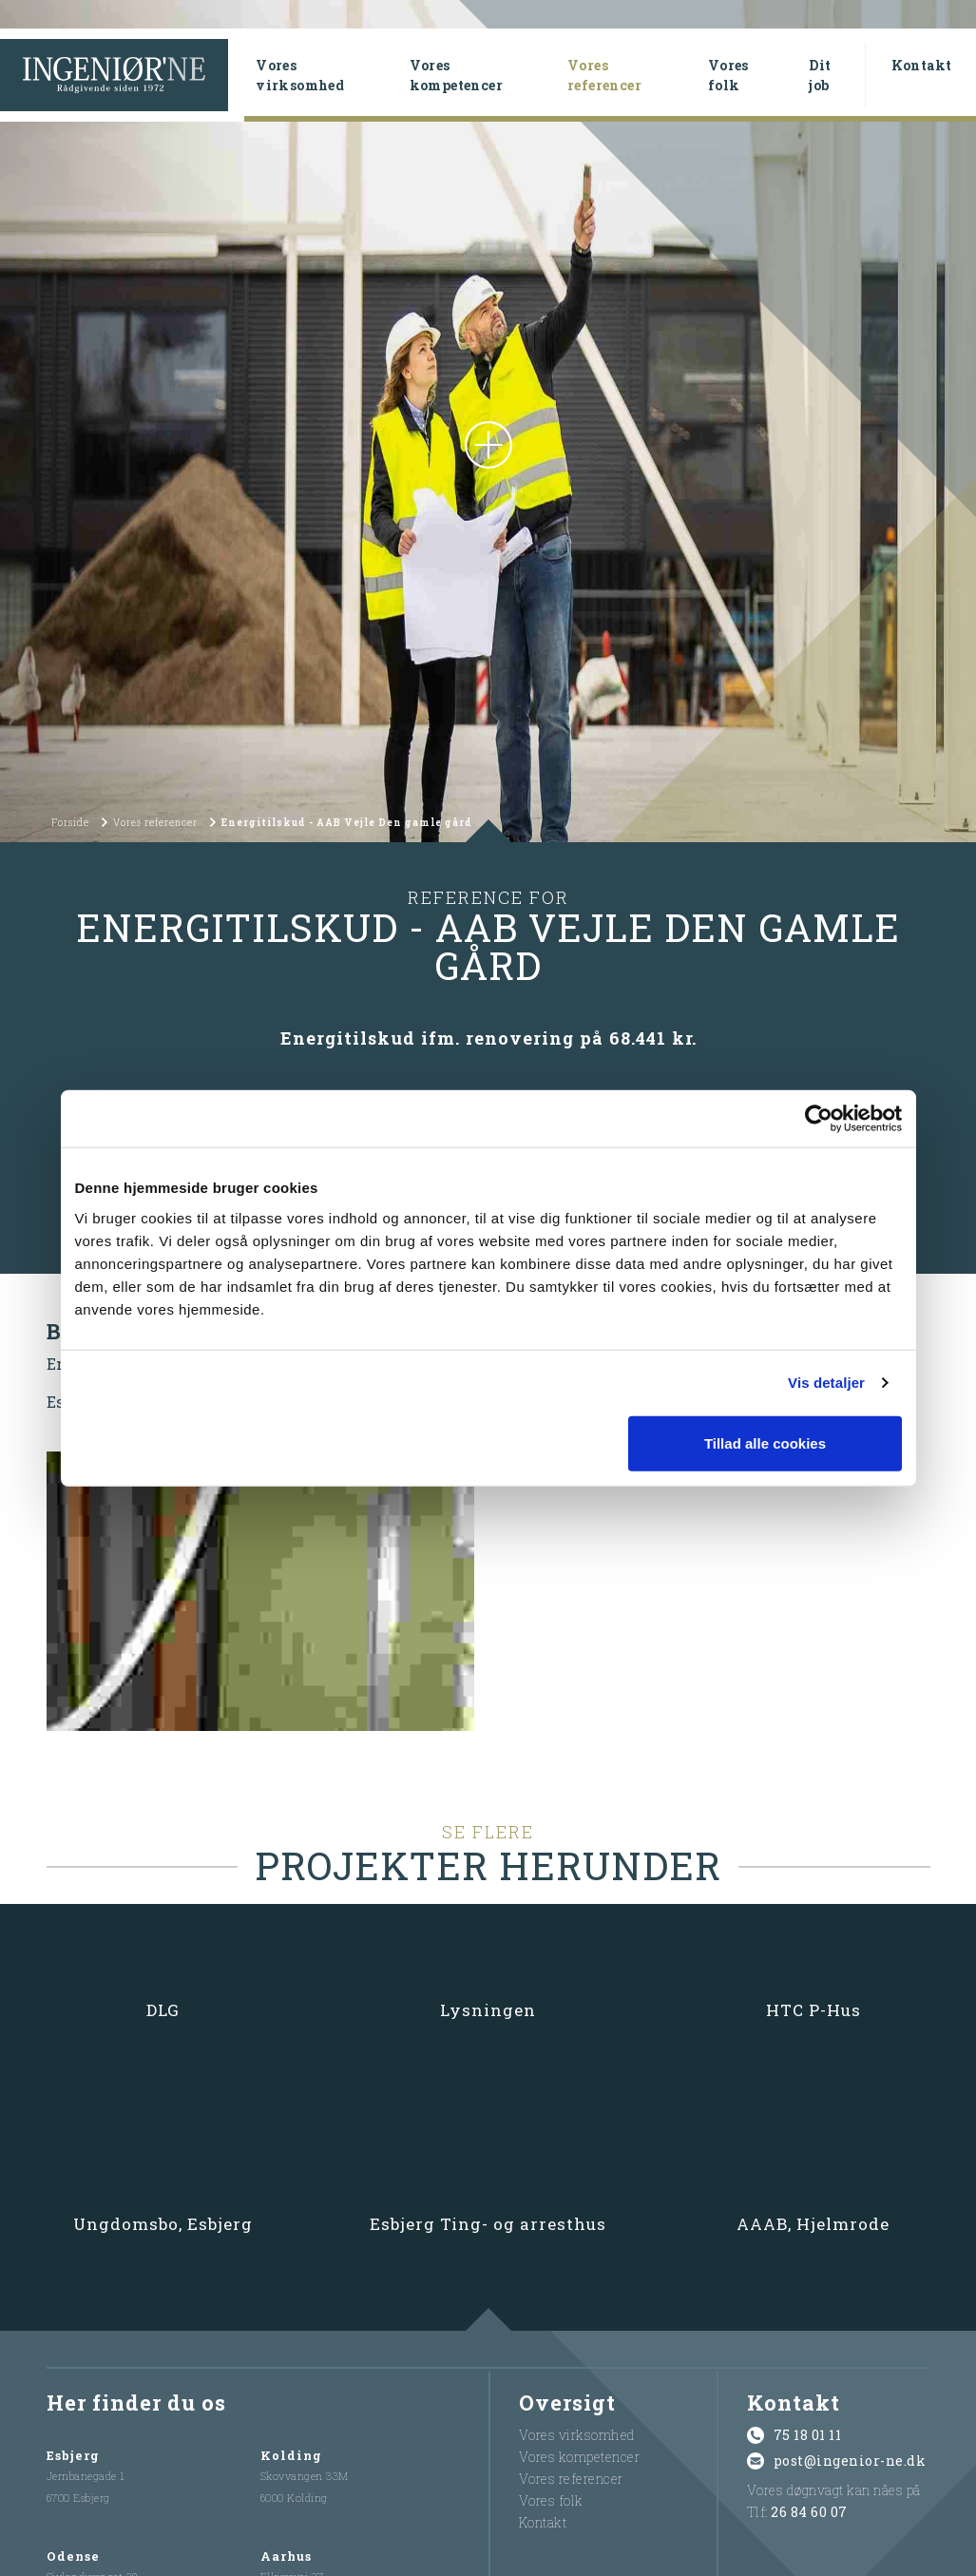  Describe the element at coordinates (826, 1383) in the screenshot. I see `Vis detaljer` at that location.